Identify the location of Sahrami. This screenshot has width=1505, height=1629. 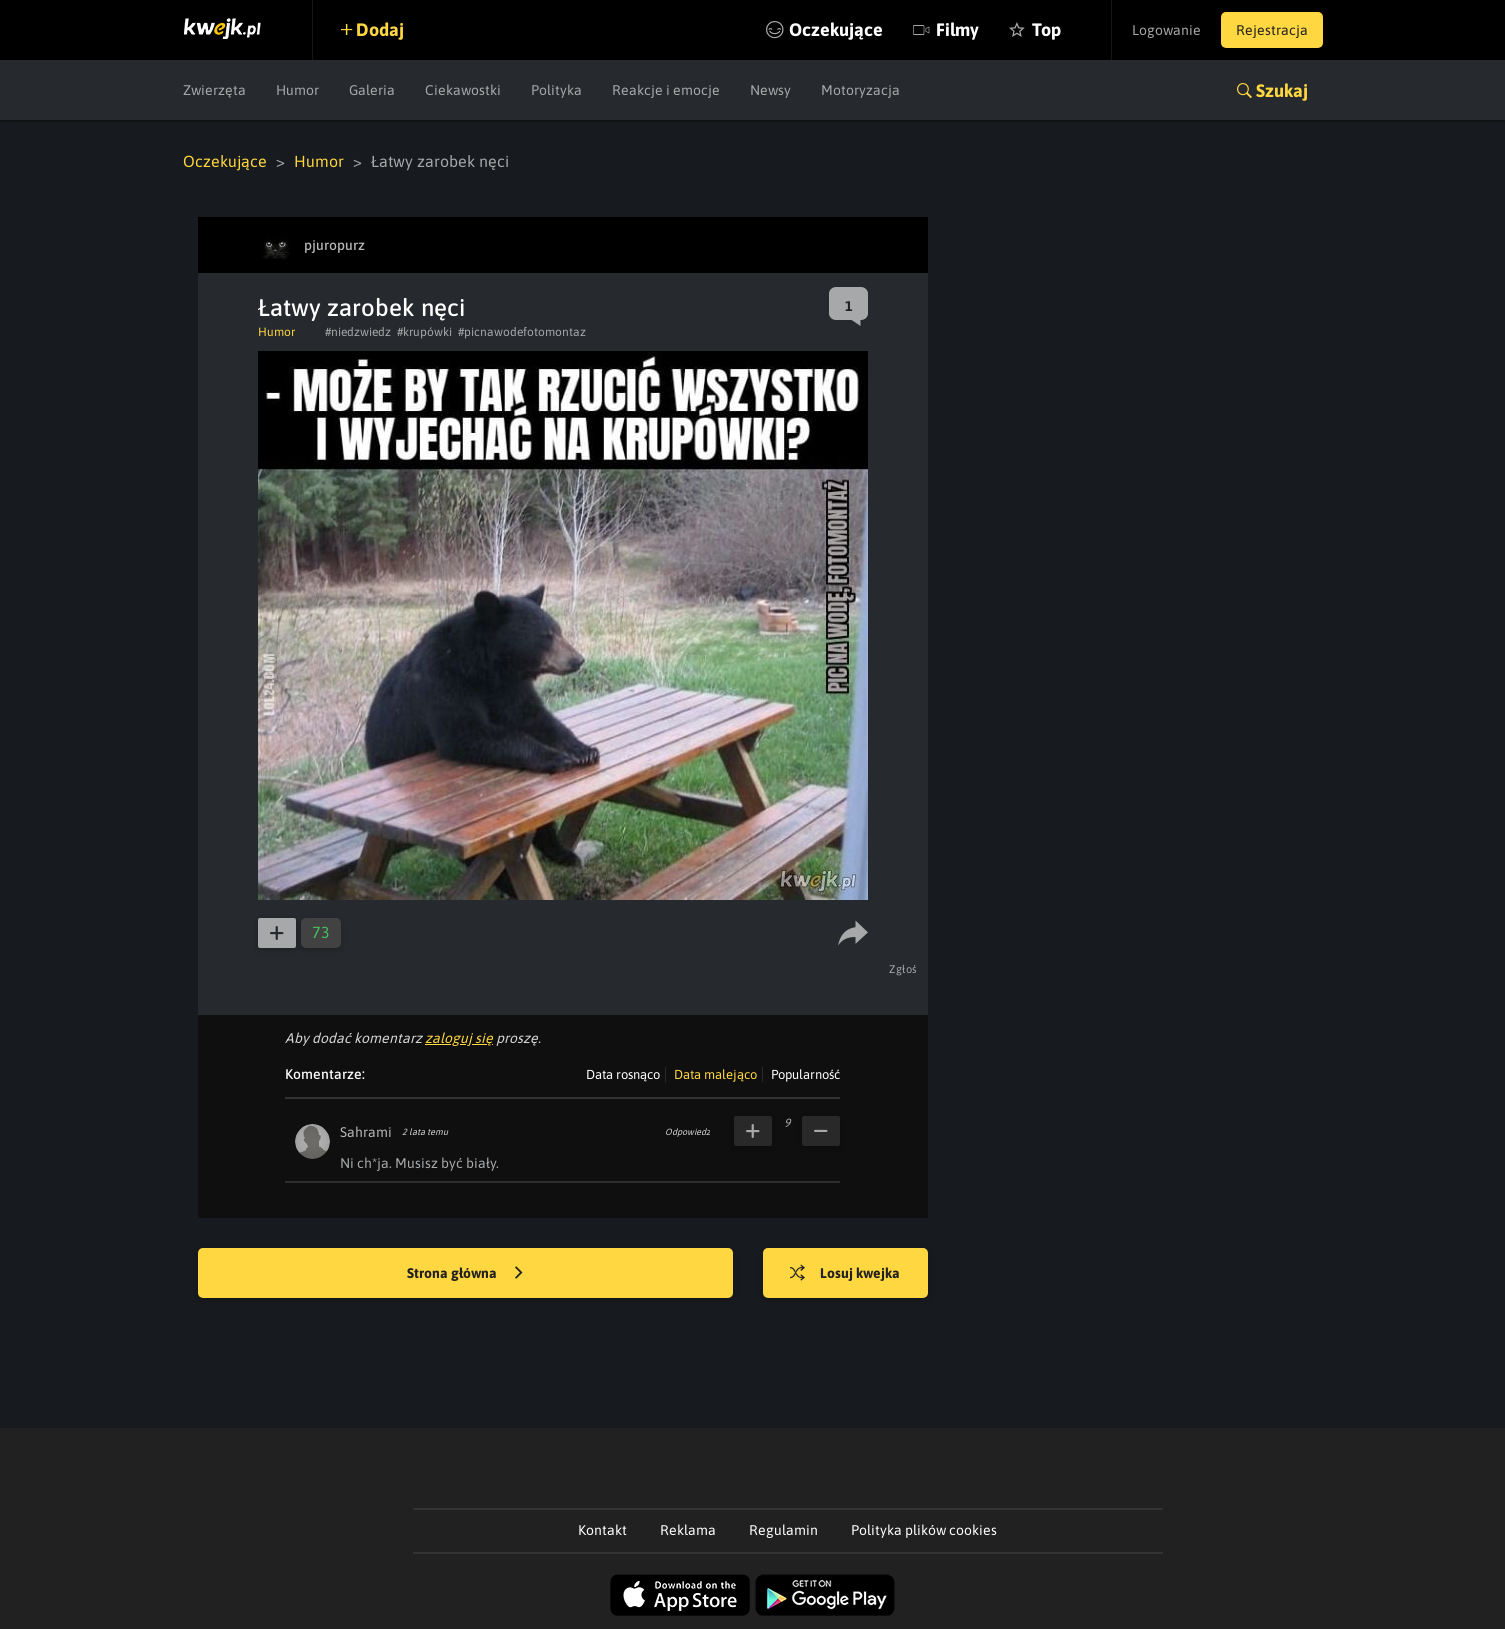
(366, 1132).